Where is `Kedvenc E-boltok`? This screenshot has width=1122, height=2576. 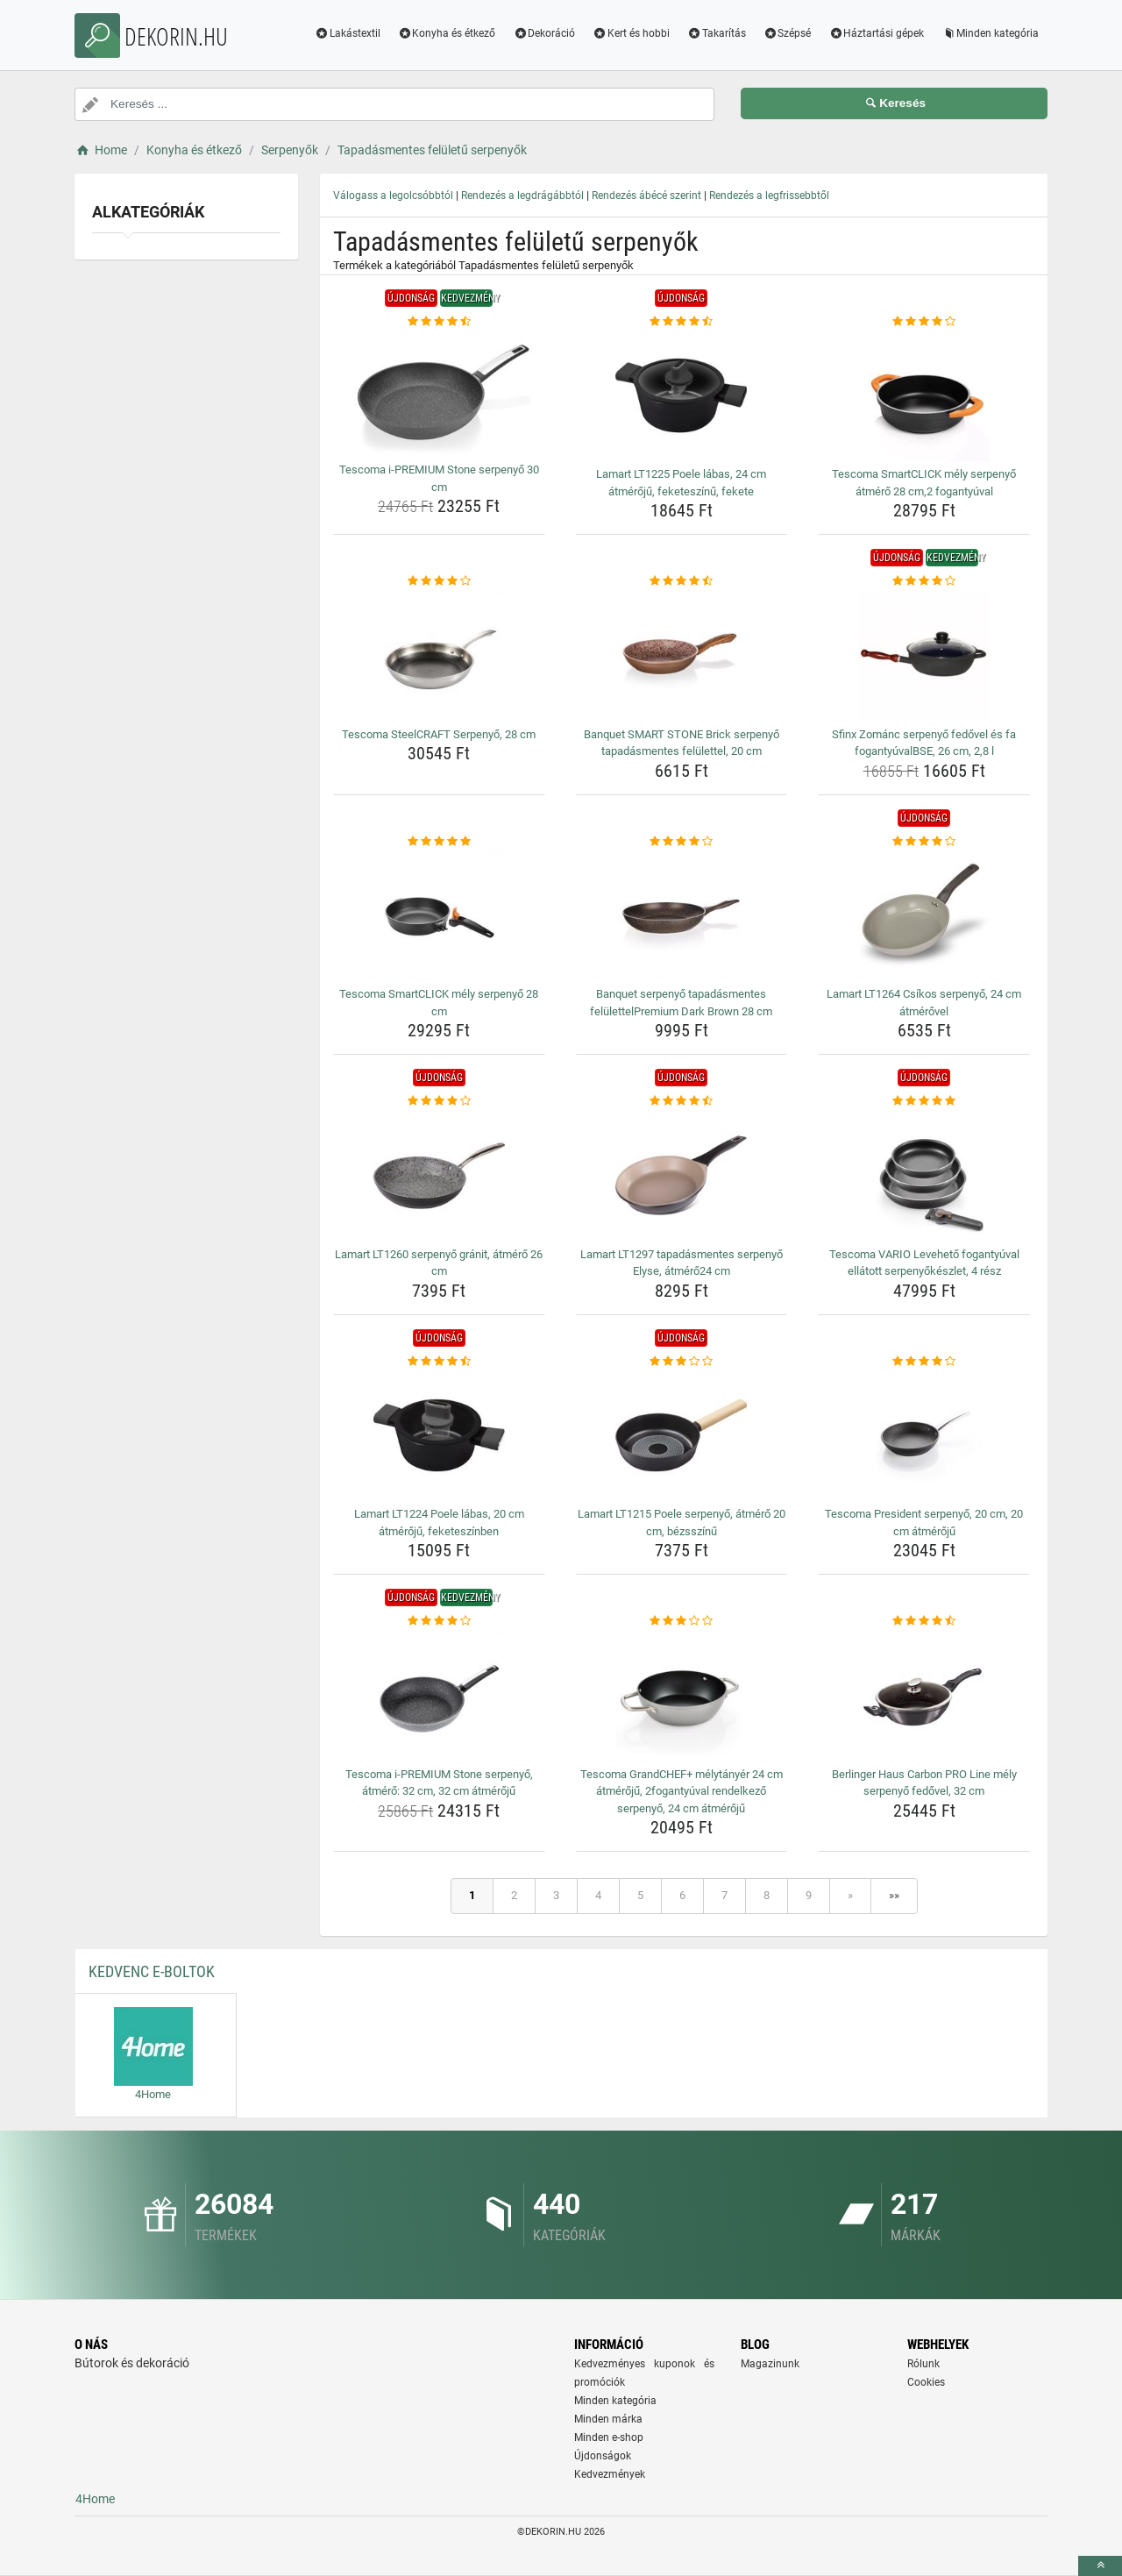 Kedvenc E-boltok is located at coordinates (152, 1971).